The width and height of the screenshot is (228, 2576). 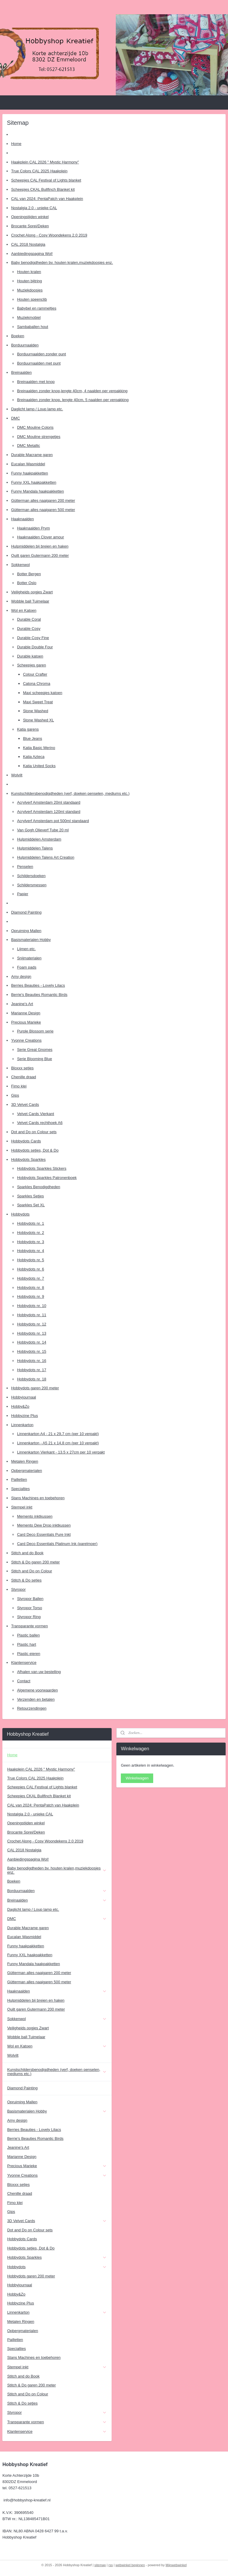 I want to click on Hobbydots nr. 1, so click(x=30, y=1223).